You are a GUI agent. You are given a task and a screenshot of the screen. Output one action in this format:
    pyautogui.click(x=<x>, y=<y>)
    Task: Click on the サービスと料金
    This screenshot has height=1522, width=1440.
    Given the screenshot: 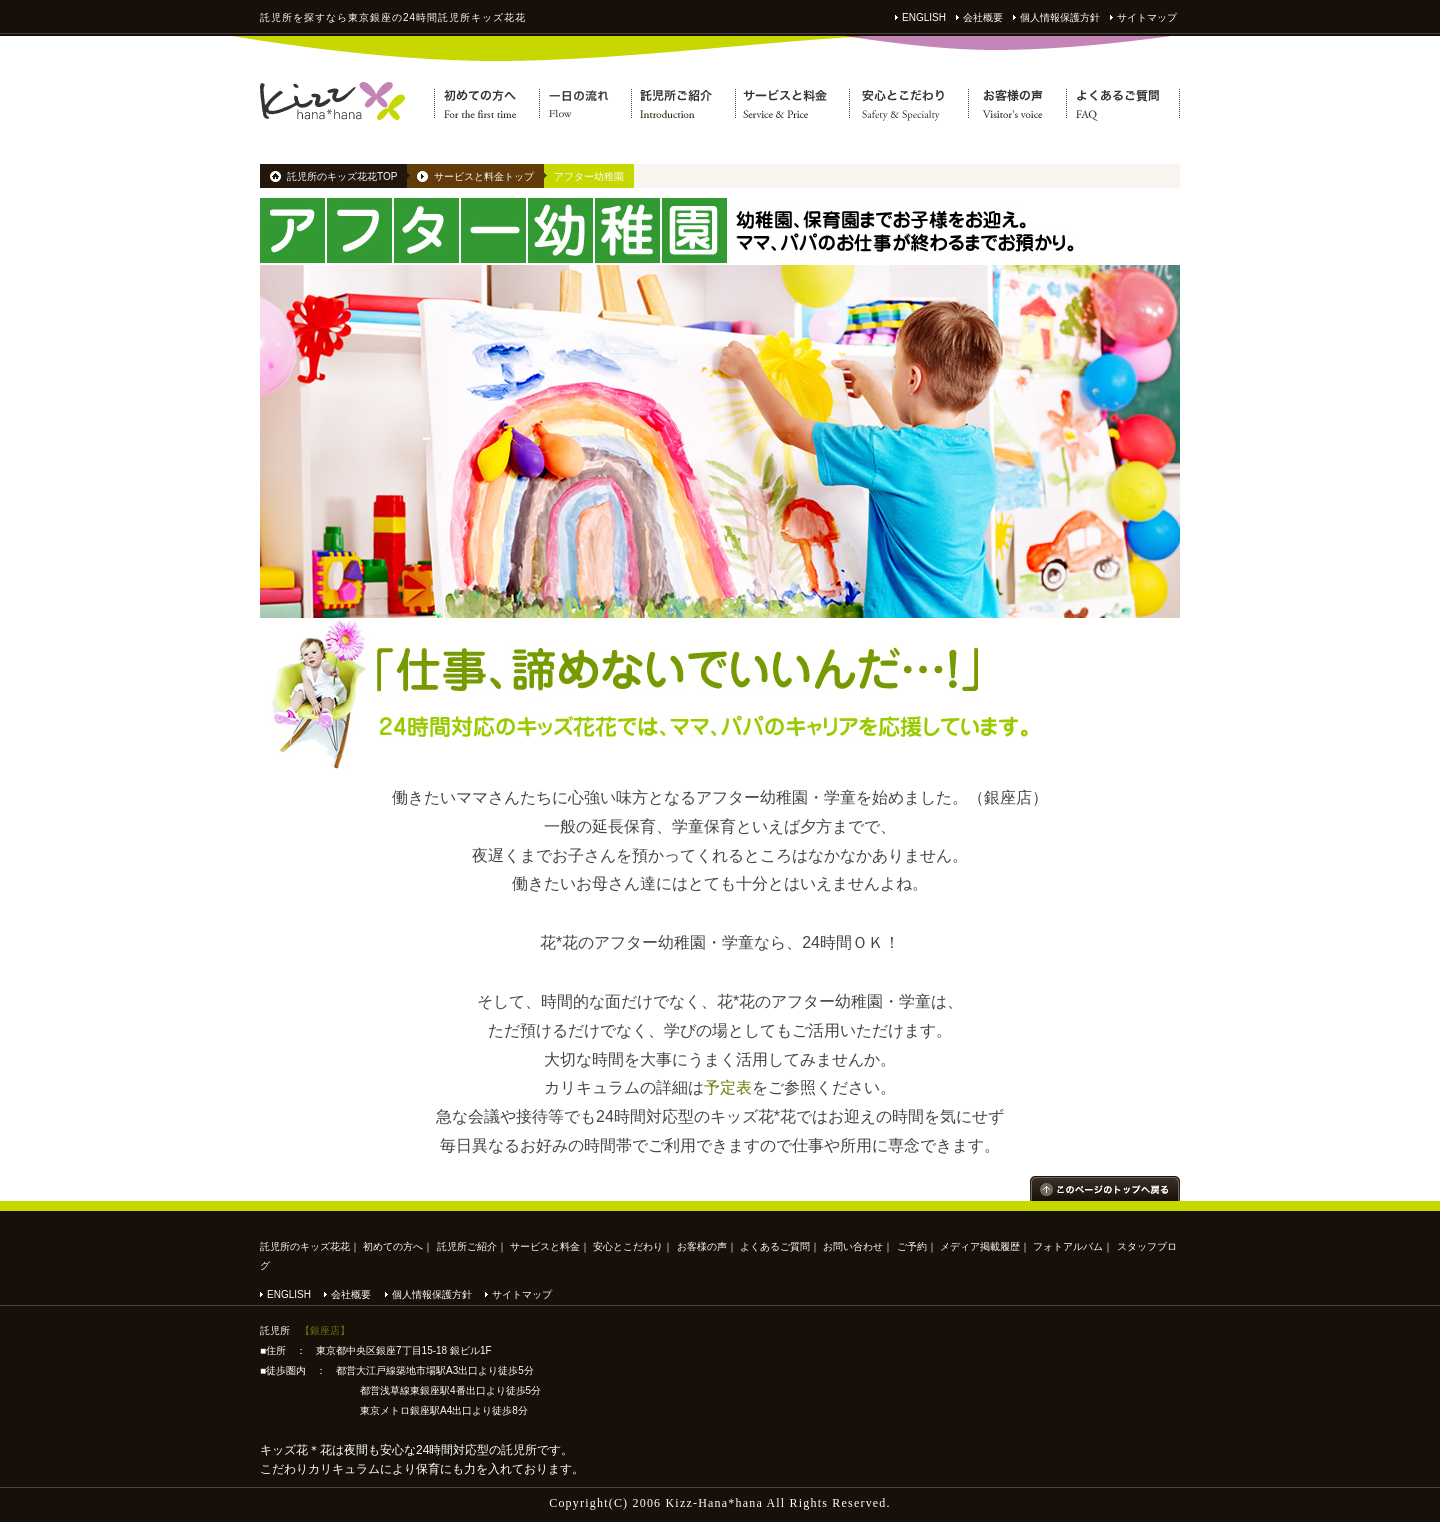 What is the action you would take?
    pyautogui.click(x=545, y=1246)
    